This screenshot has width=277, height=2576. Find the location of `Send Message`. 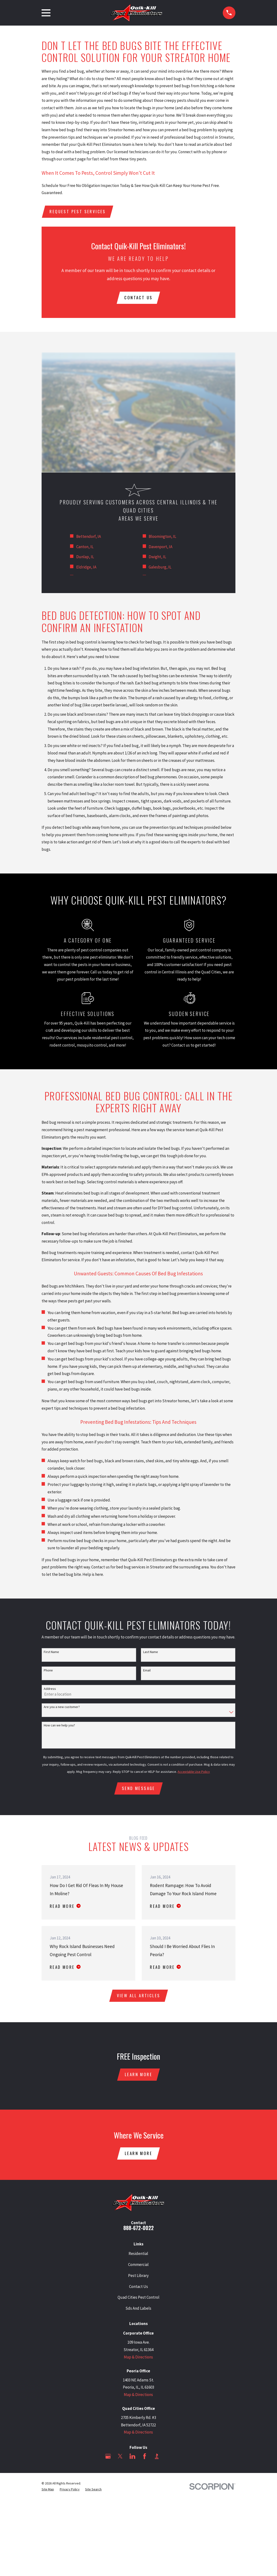

Send Message is located at coordinates (138, 1789).